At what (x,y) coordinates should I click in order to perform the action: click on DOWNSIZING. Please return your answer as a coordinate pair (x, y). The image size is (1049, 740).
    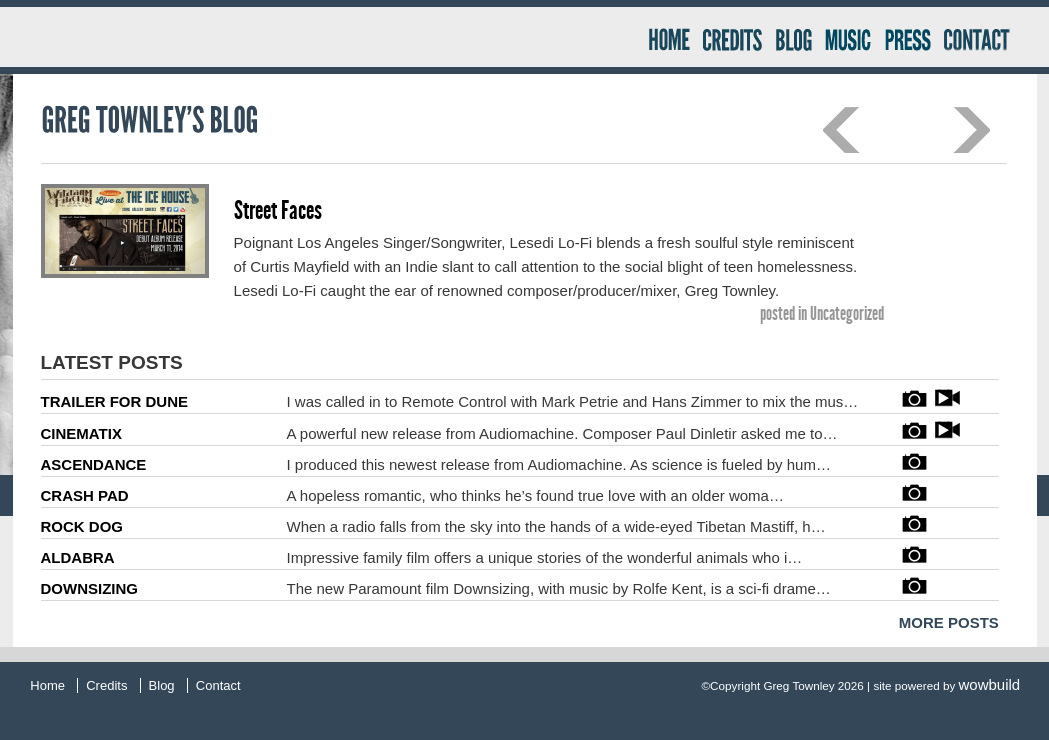
    Looking at the image, I should click on (90, 588).